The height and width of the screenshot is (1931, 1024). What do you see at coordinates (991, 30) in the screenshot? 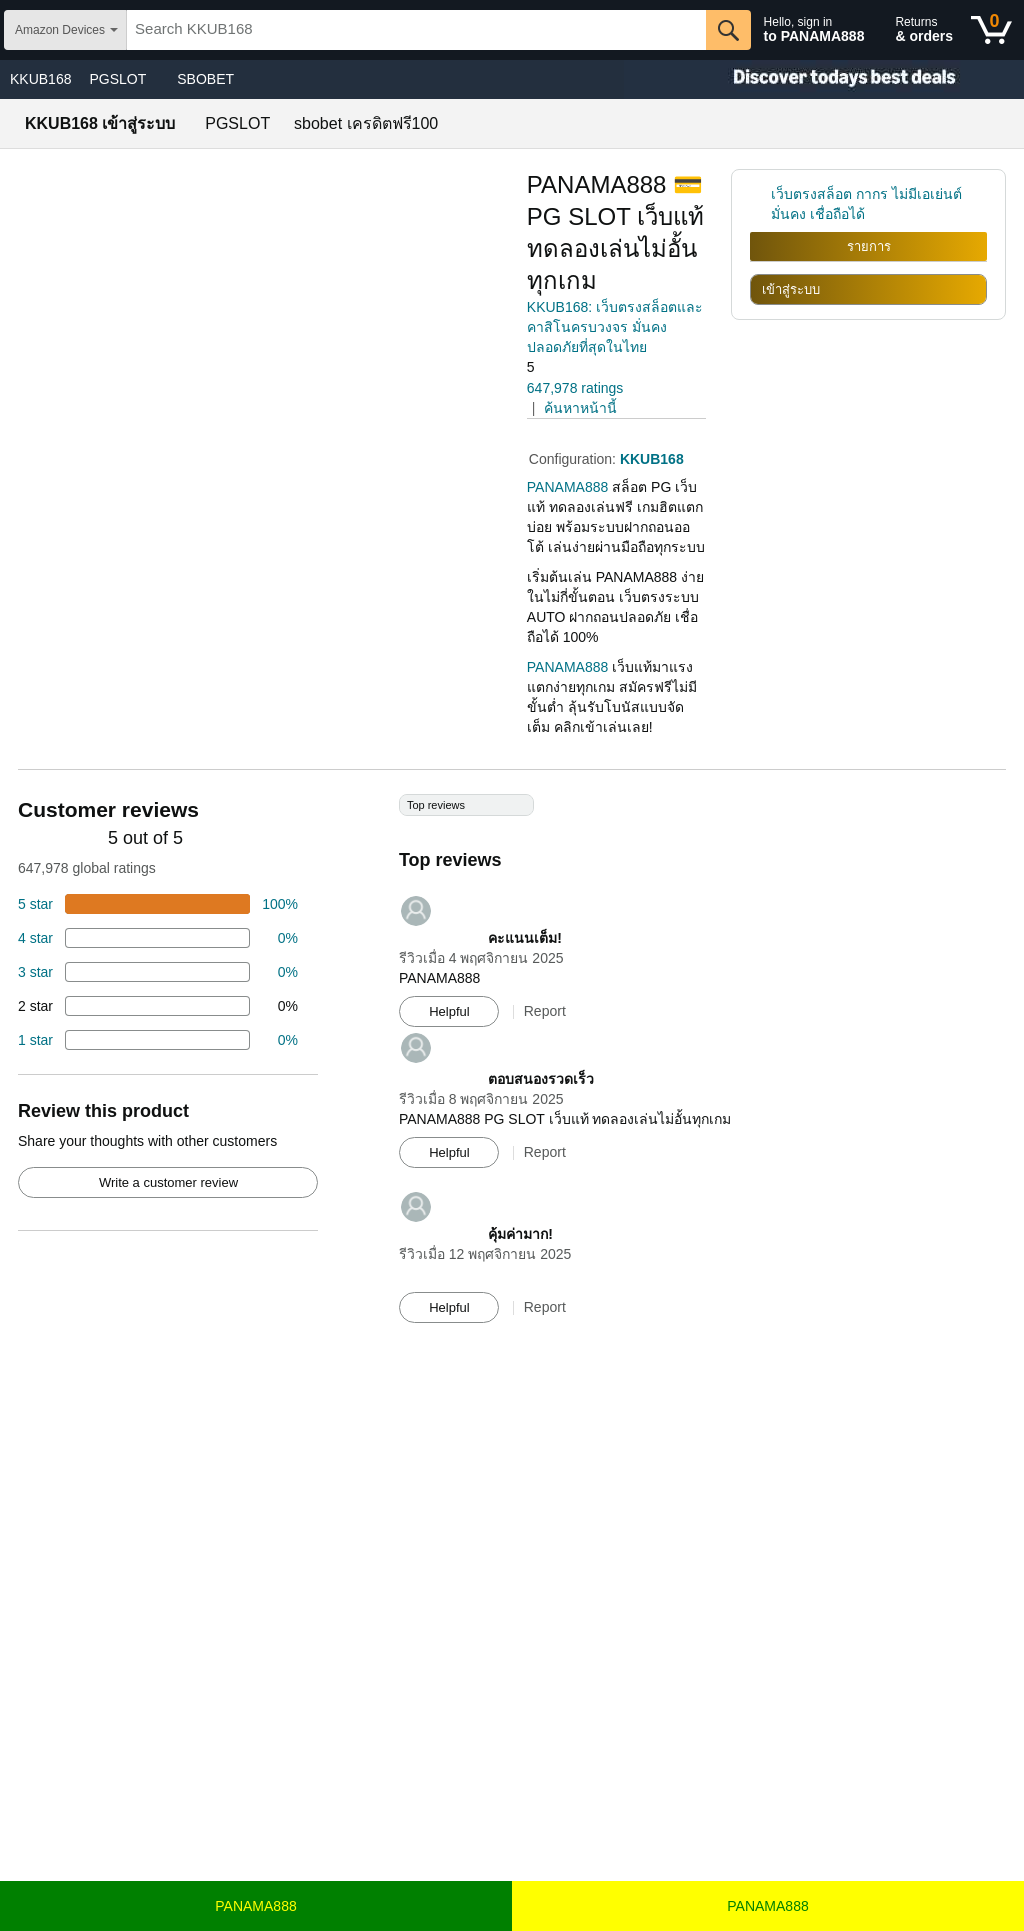
I see `[0 items in shopping basket]` at bounding box center [991, 30].